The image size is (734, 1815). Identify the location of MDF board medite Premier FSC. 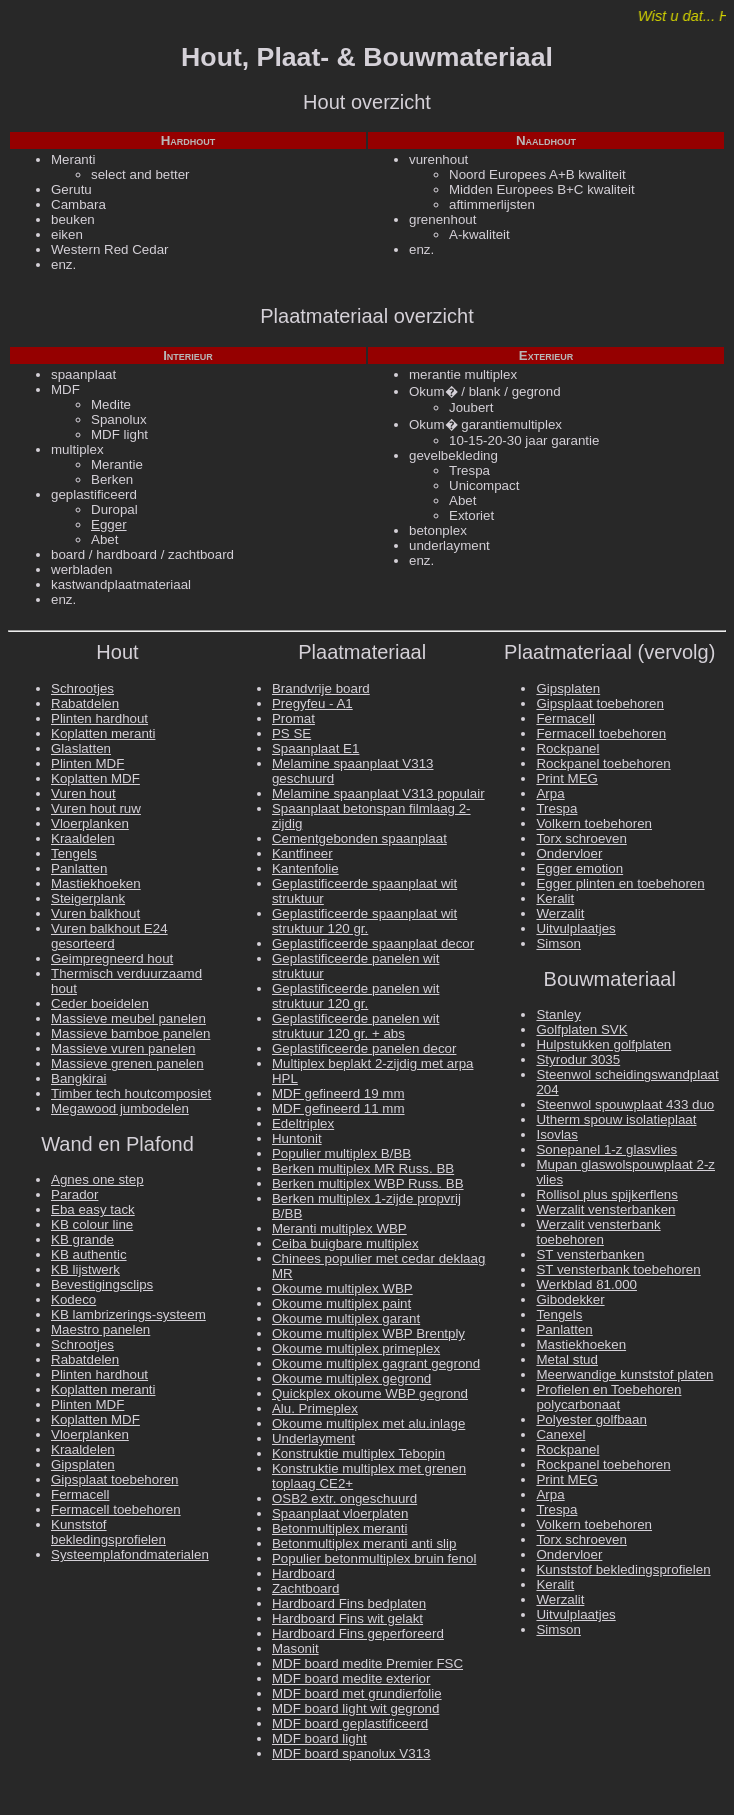
(367, 1663).